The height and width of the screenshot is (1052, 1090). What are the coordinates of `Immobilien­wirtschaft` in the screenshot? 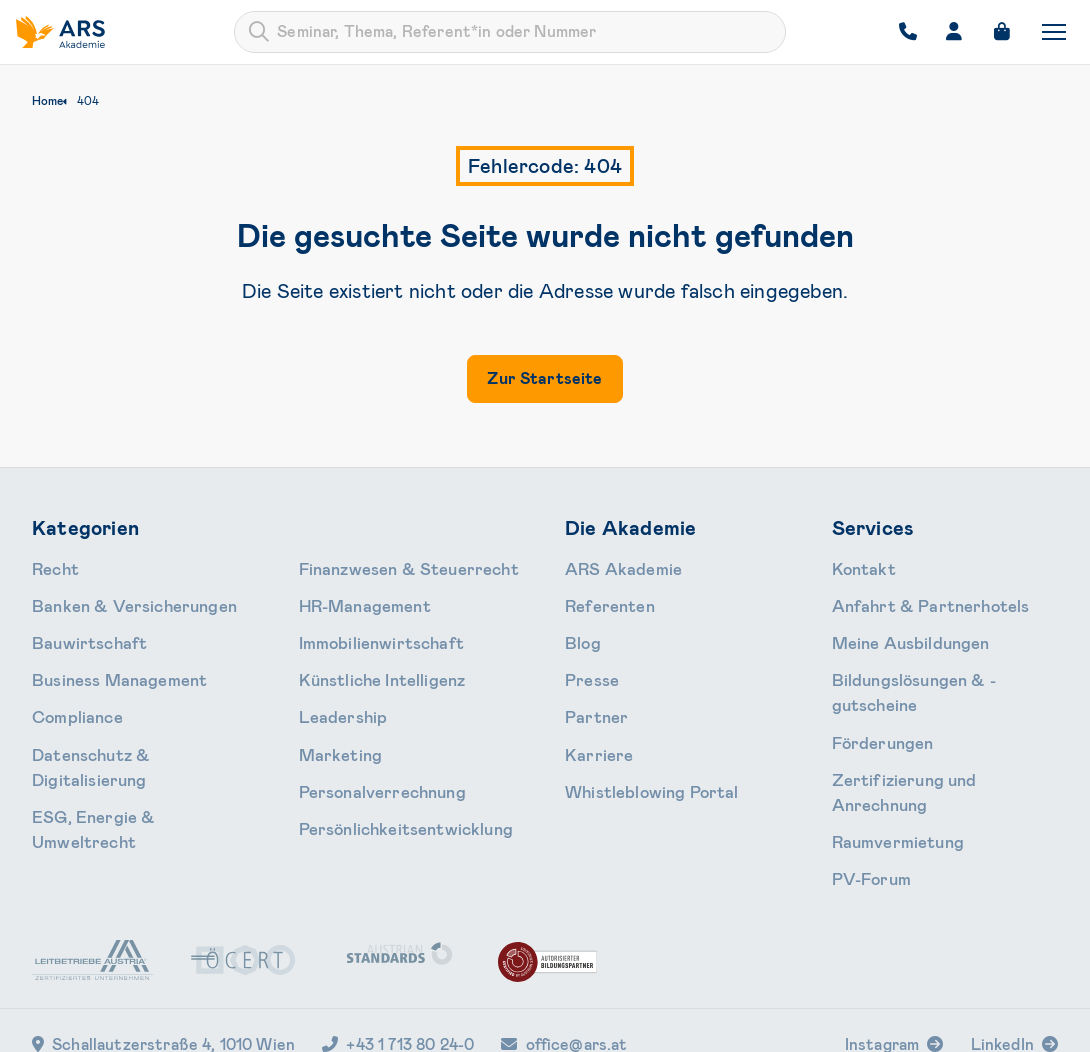 It's located at (368, 600).